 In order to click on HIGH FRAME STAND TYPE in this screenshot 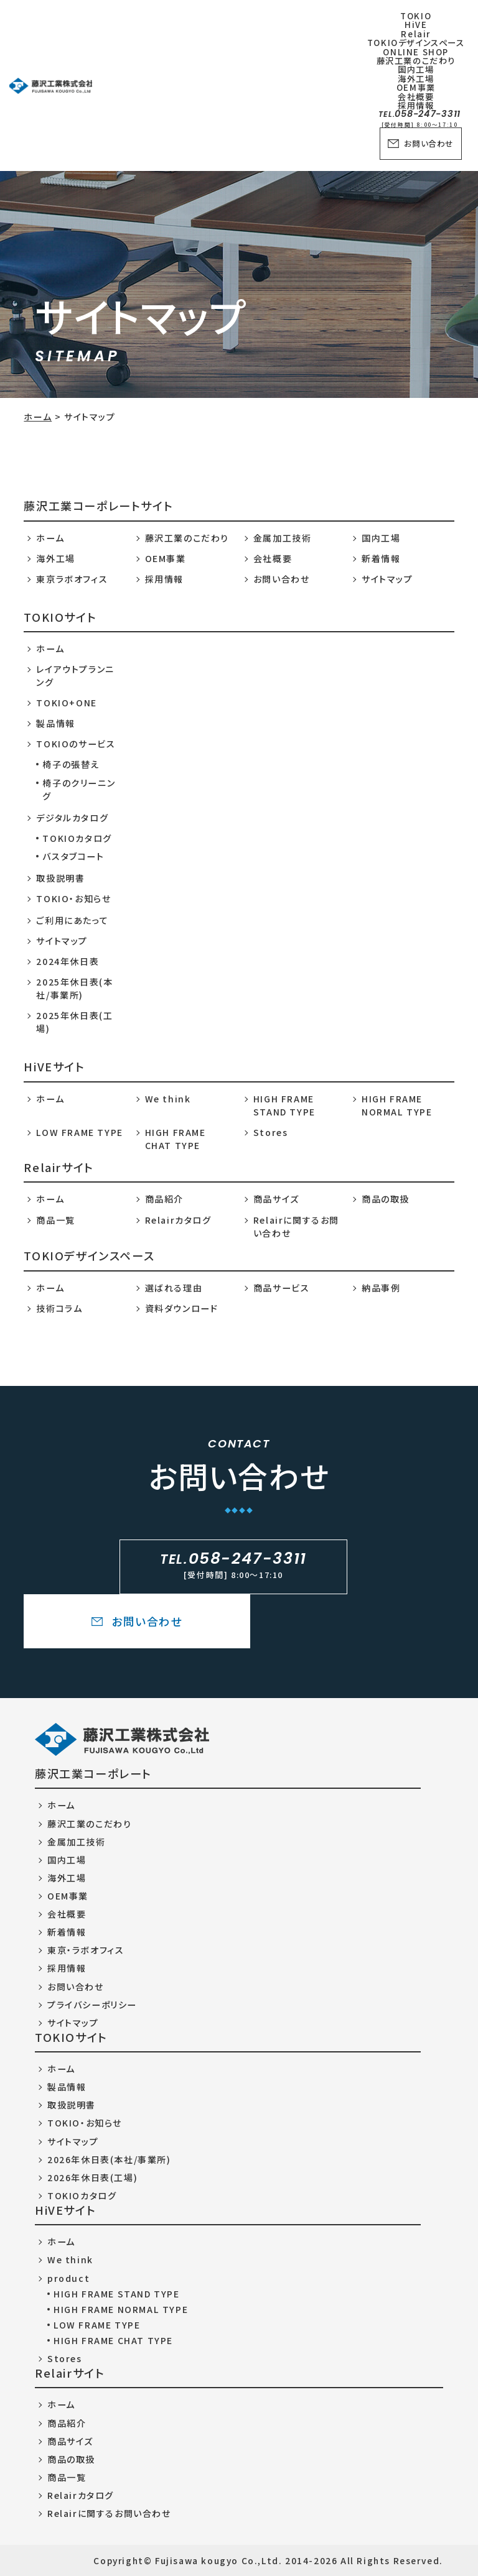, I will do `click(284, 1105)`.